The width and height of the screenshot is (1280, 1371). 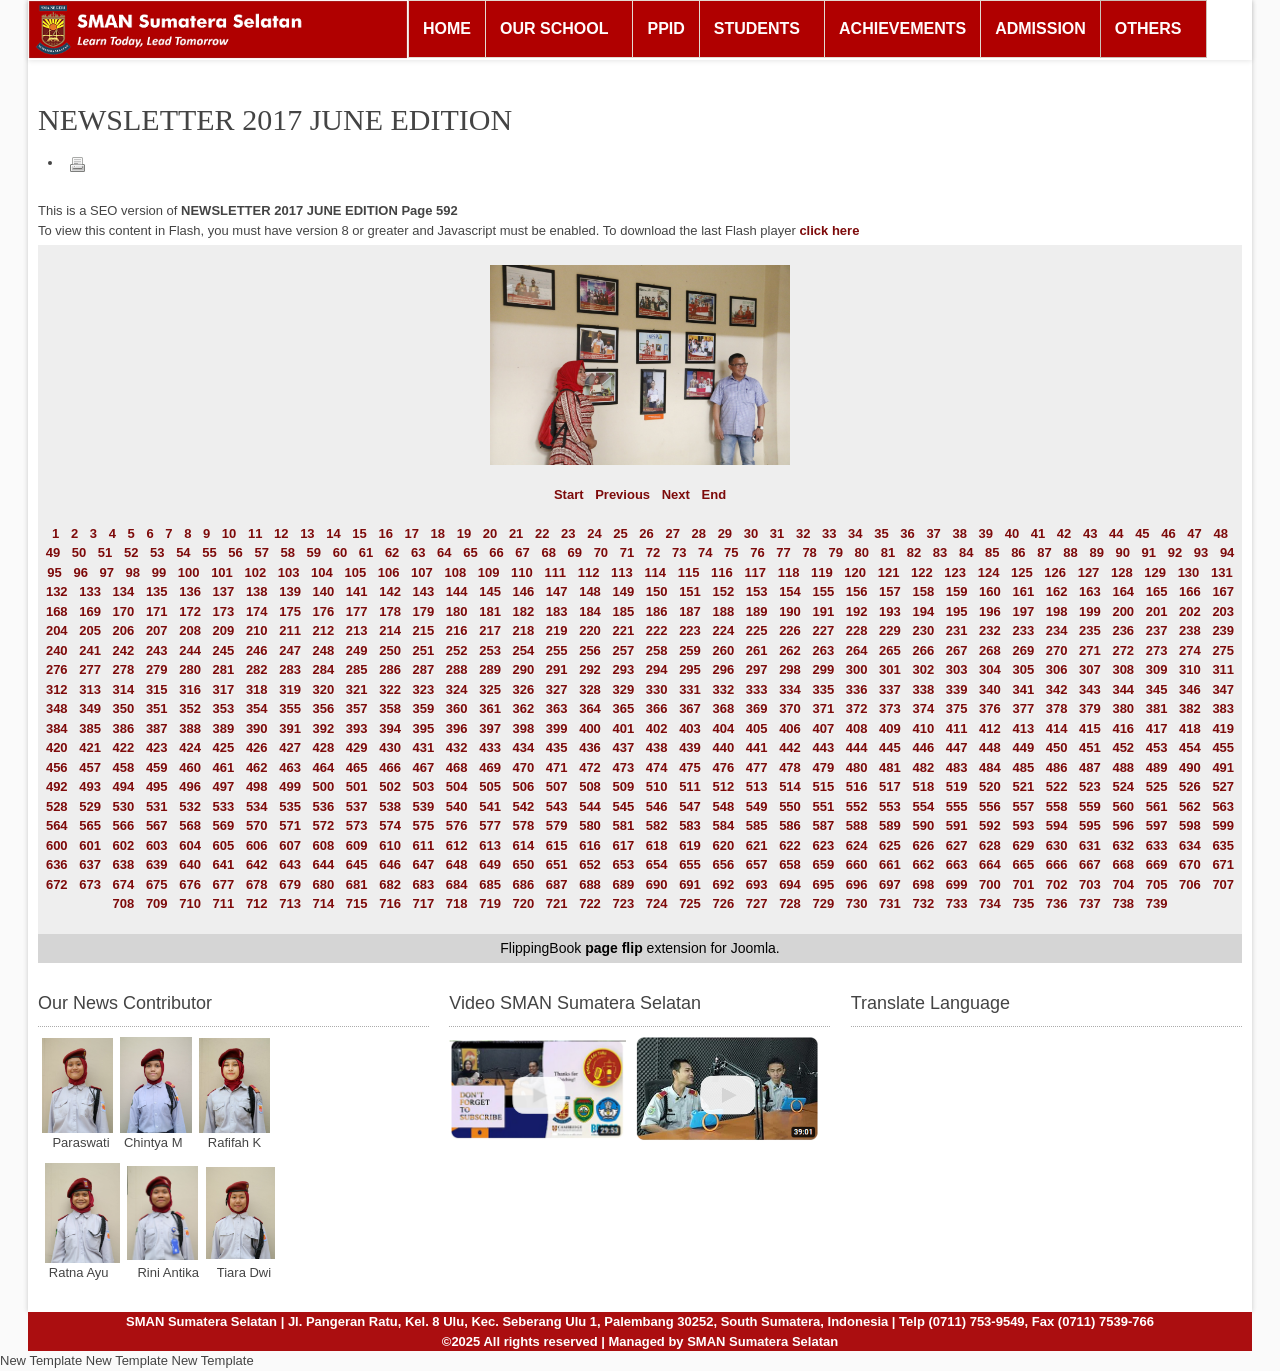 I want to click on 22, so click(x=542, y=533).